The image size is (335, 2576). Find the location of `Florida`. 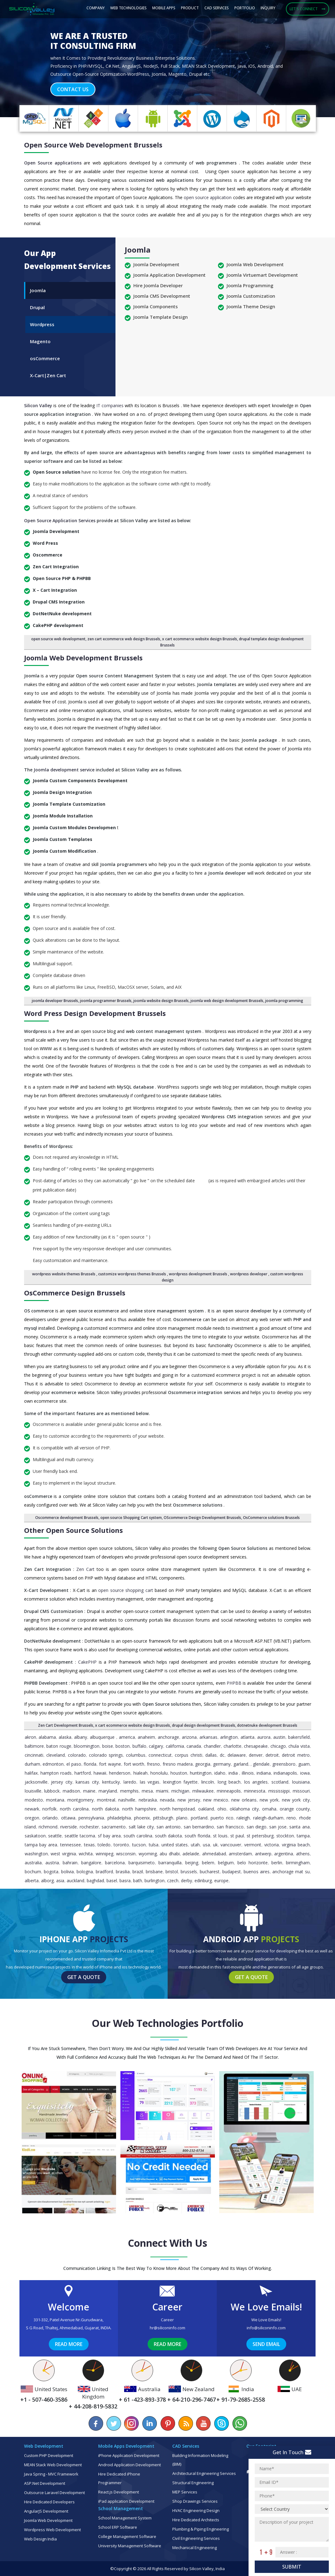

Florida is located at coordinates (90, 1764).